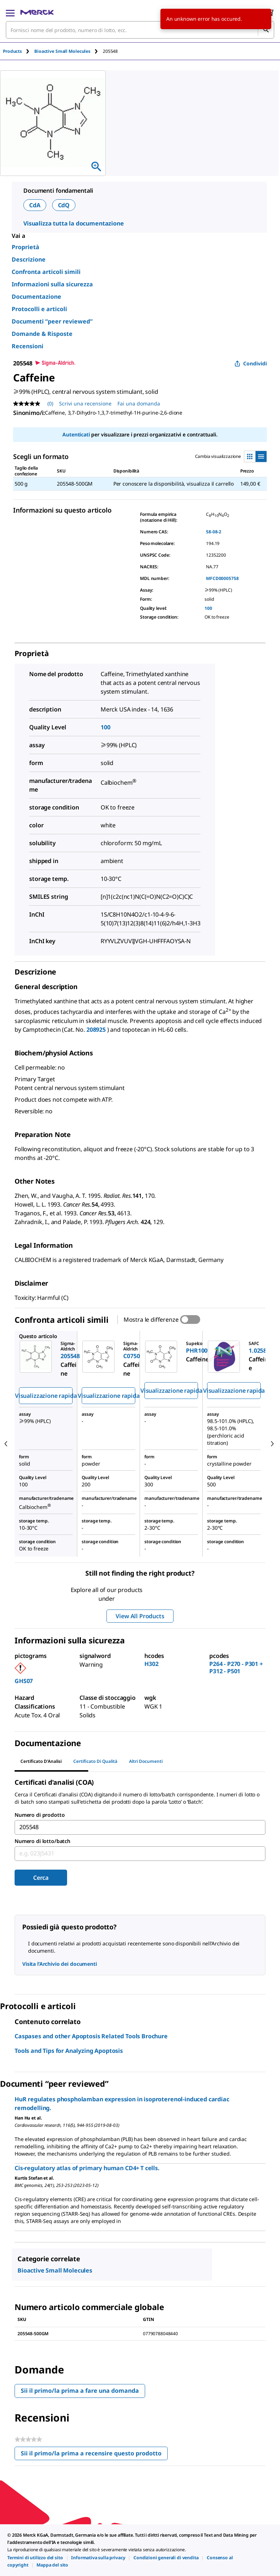 The width and height of the screenshot is (280, 2576). I want to click on Documentazione, so click(36, 297).